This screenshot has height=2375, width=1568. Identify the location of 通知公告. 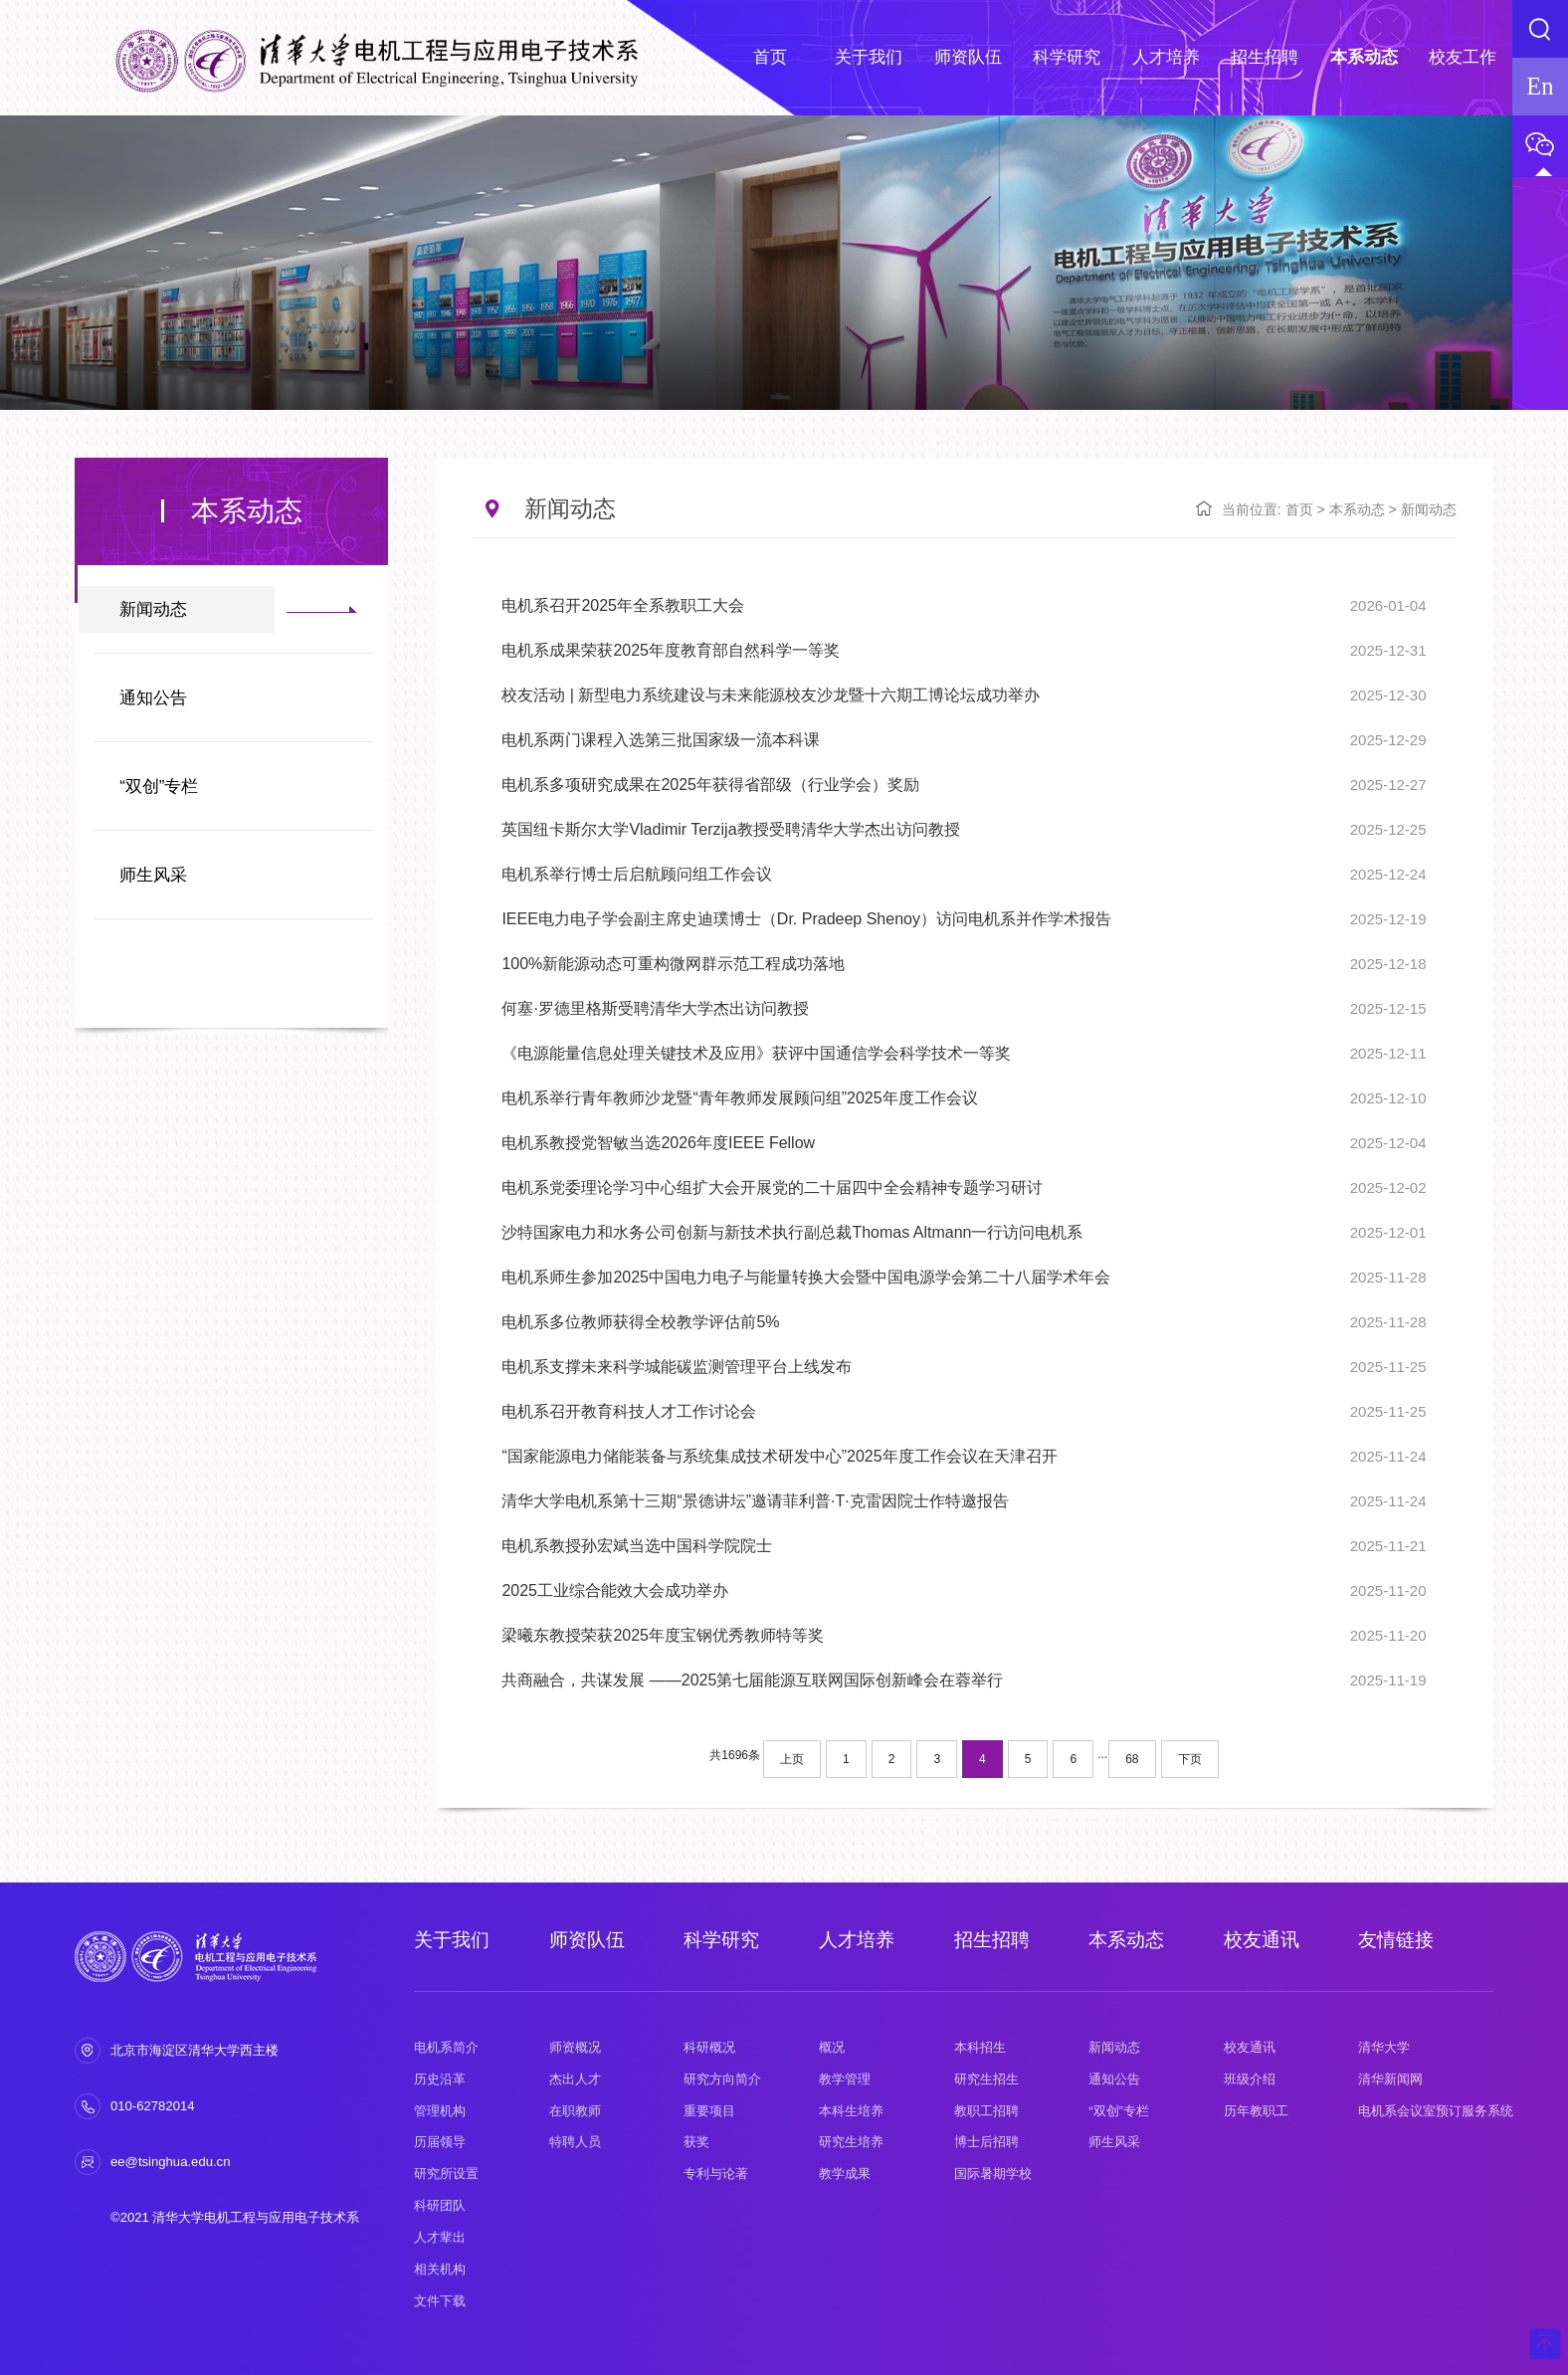
(153, 698).